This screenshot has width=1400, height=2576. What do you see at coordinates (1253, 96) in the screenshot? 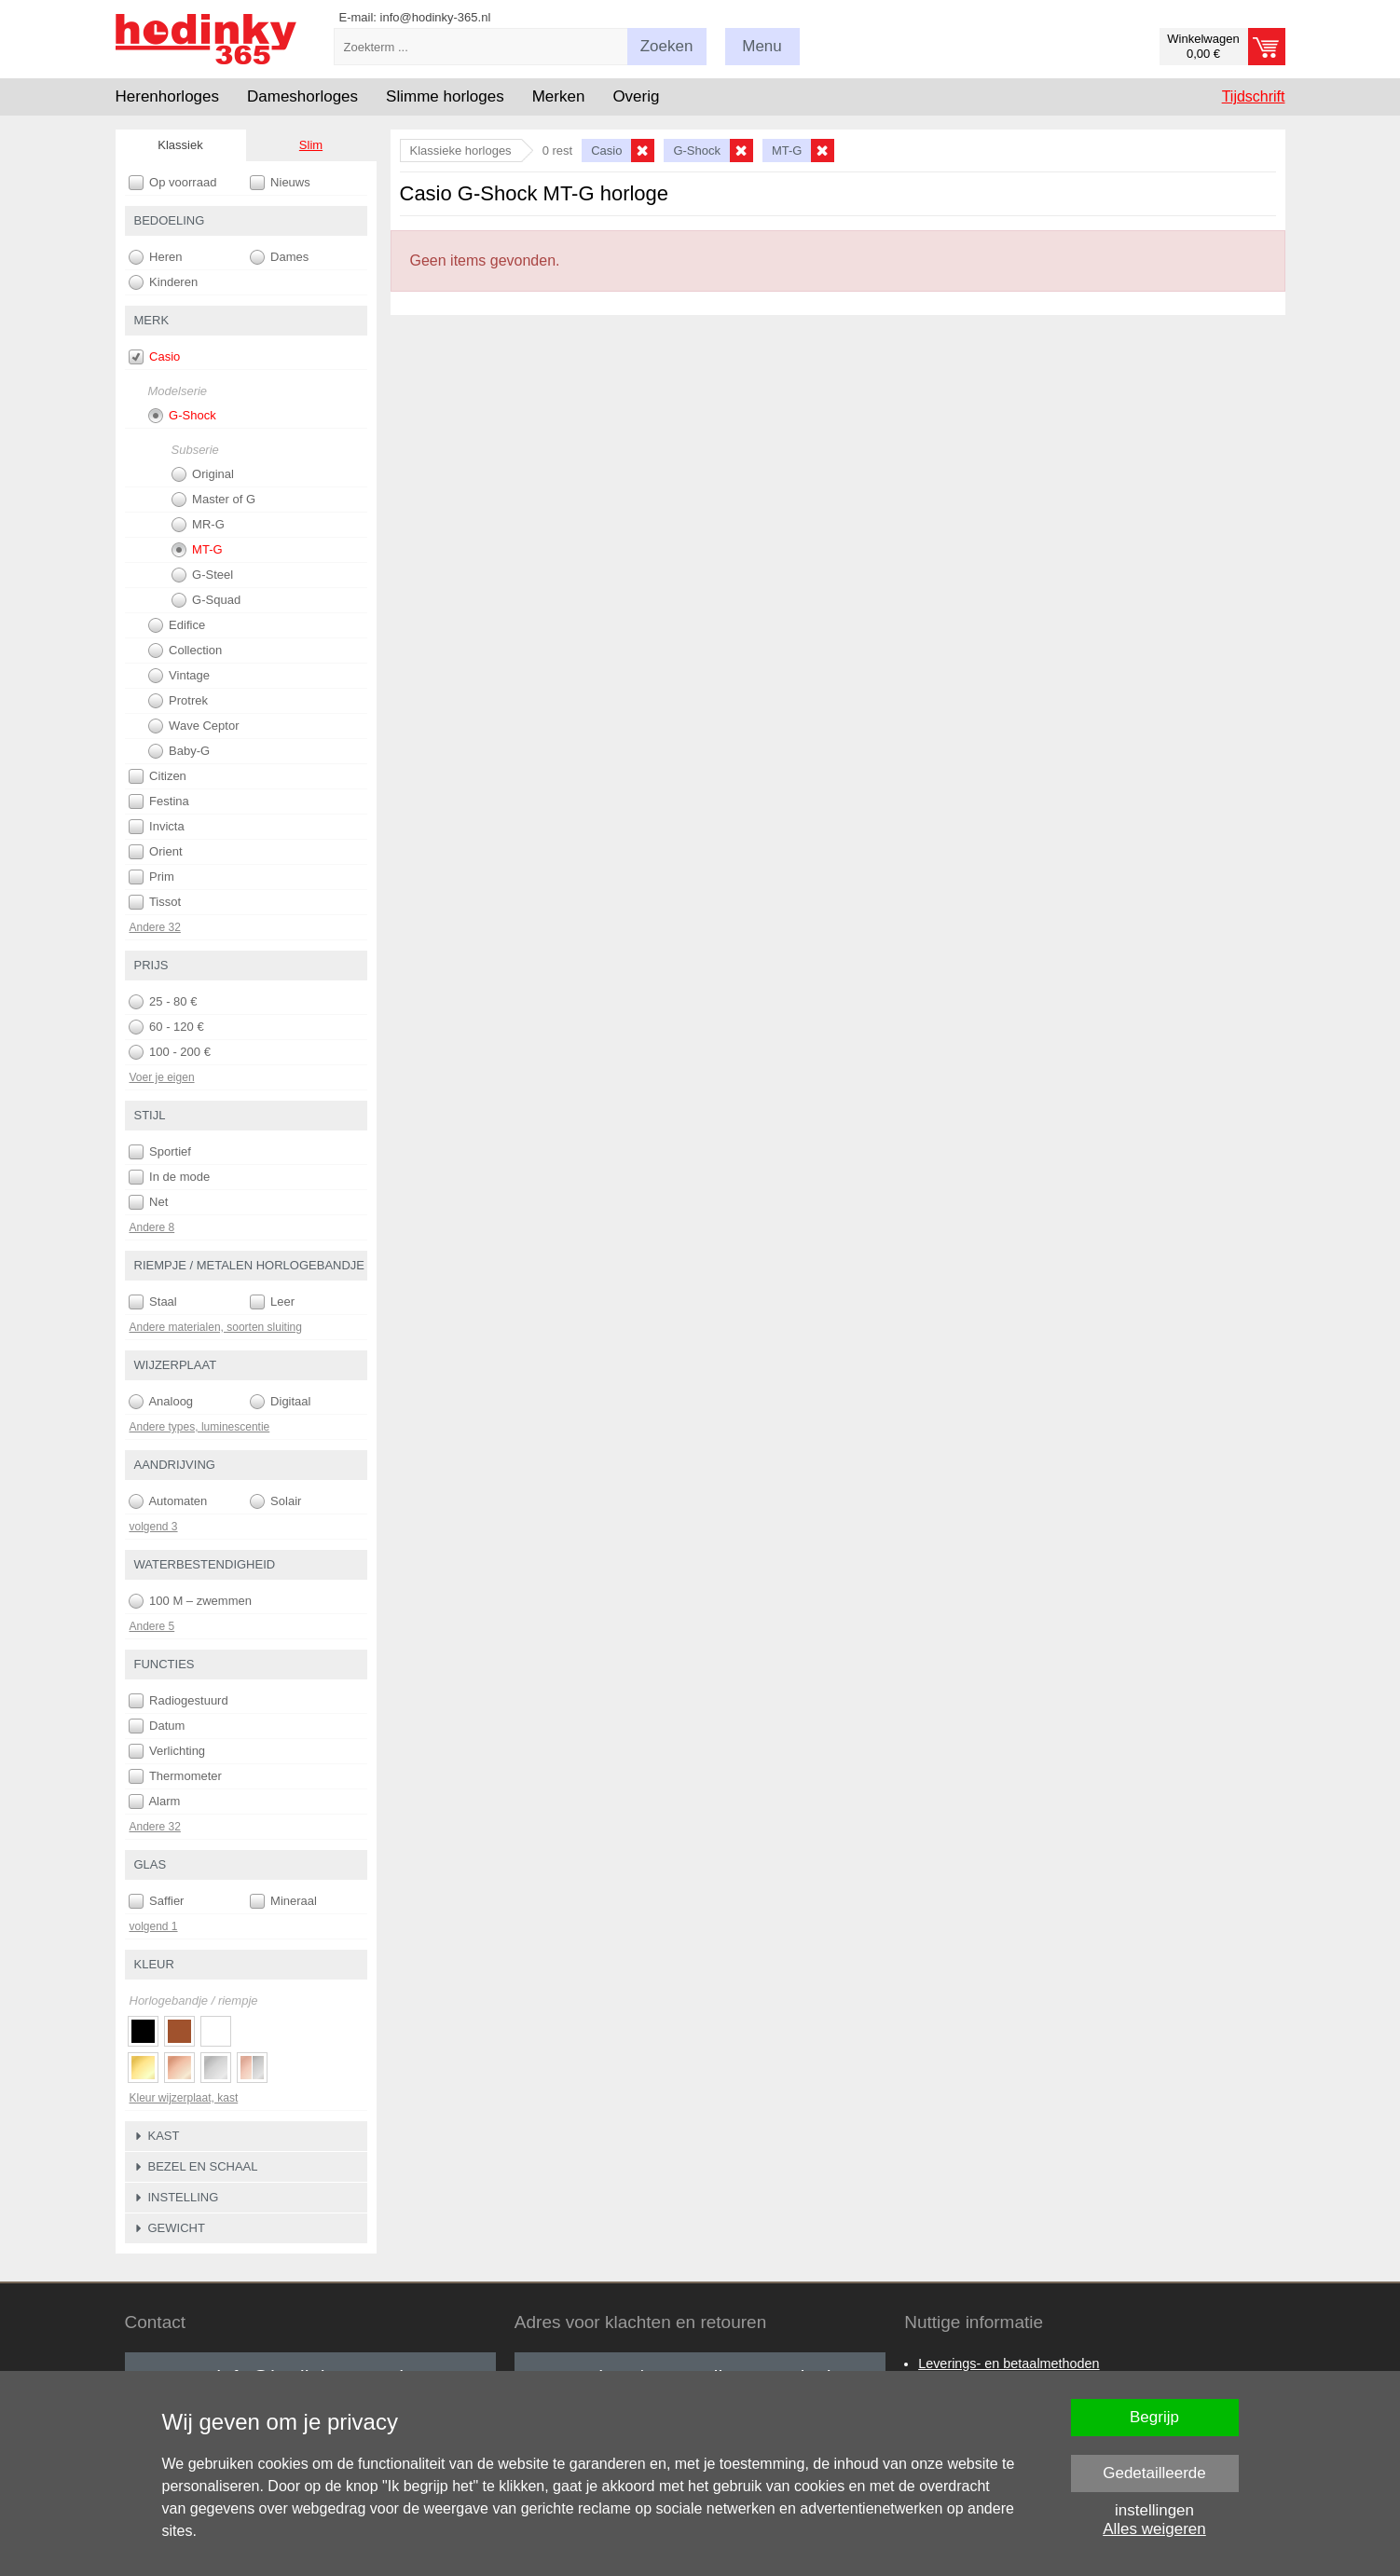
I see `Tijdschrift` at bounding box center [1253, 96].